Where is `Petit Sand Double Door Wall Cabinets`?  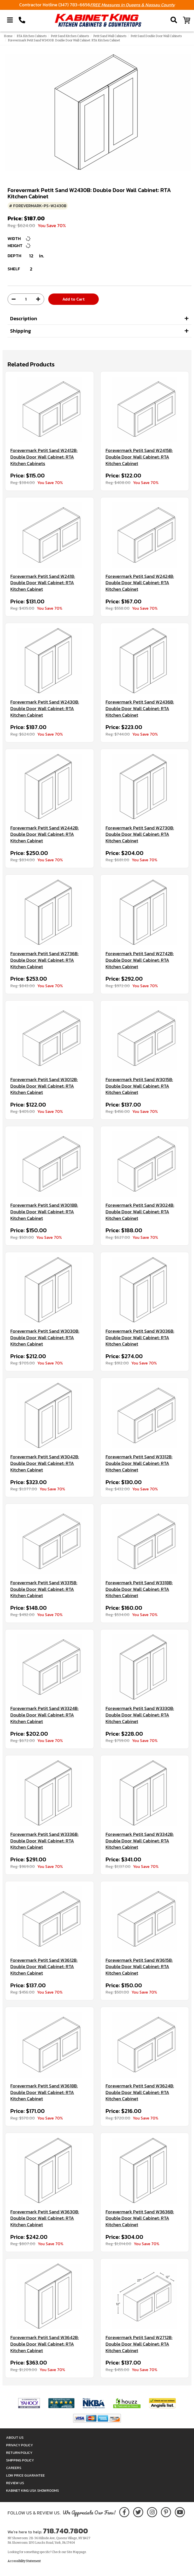 Petit Sand Double Door Wall Cabinets is located at coordinates (156, 36).